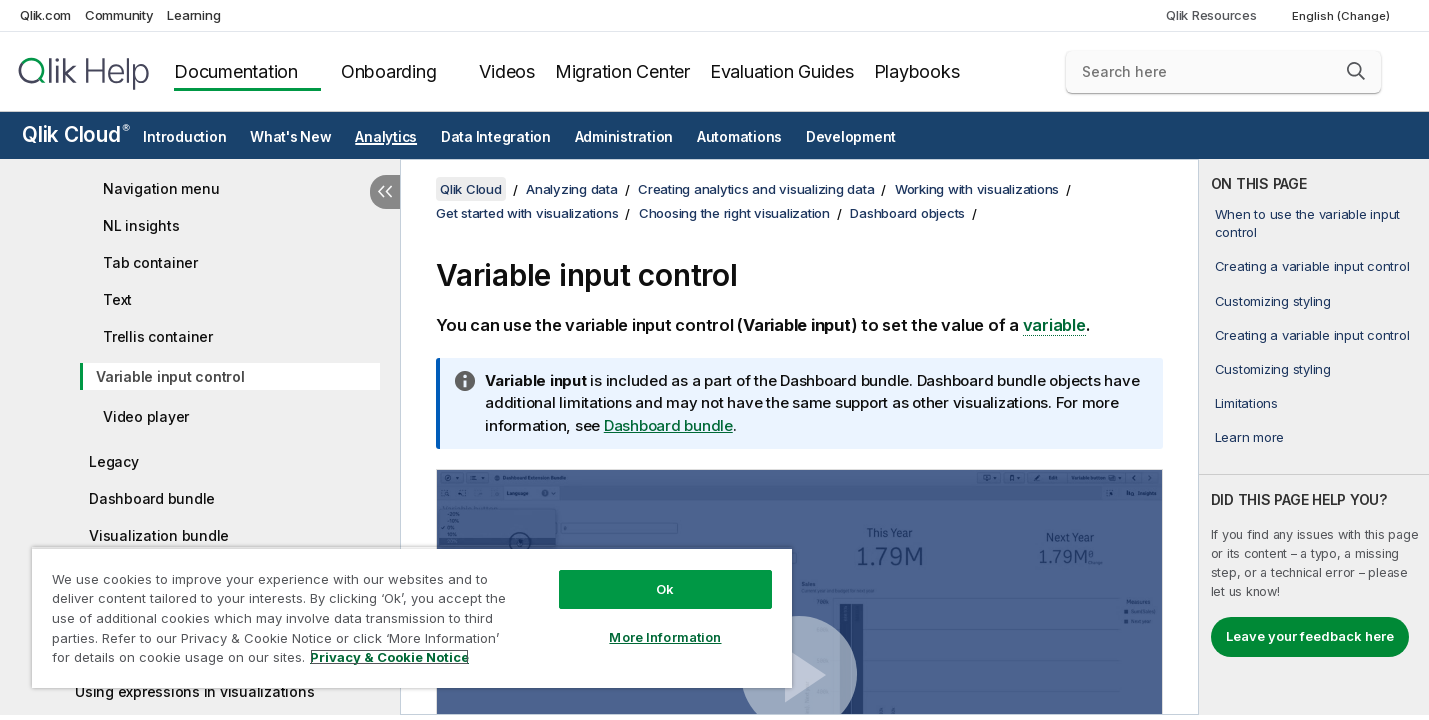  What do you see at coordinates (1054, 325) in the screenshot?
I see `variable` at bounding box center [1054, 325].